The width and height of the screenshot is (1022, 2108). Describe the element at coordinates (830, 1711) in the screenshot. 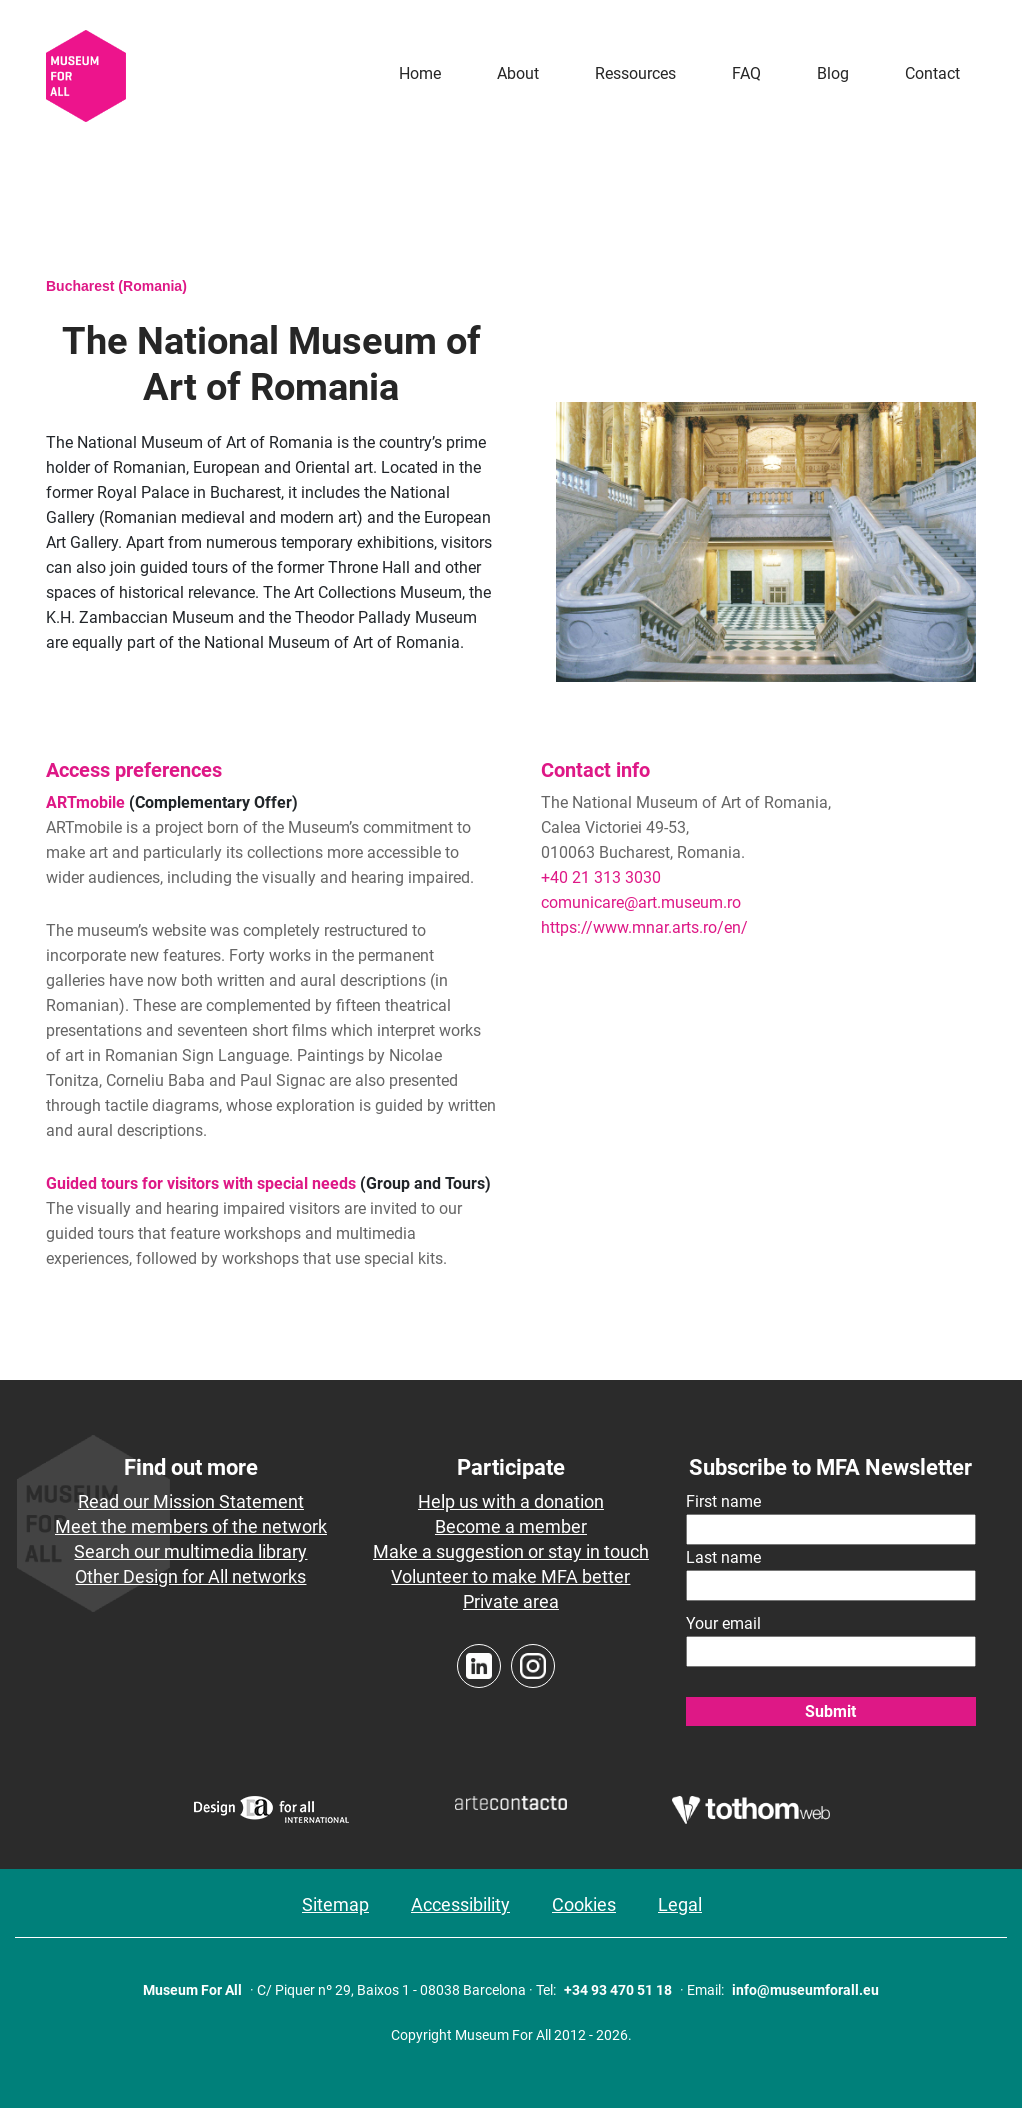

I see `Submit` at that location.